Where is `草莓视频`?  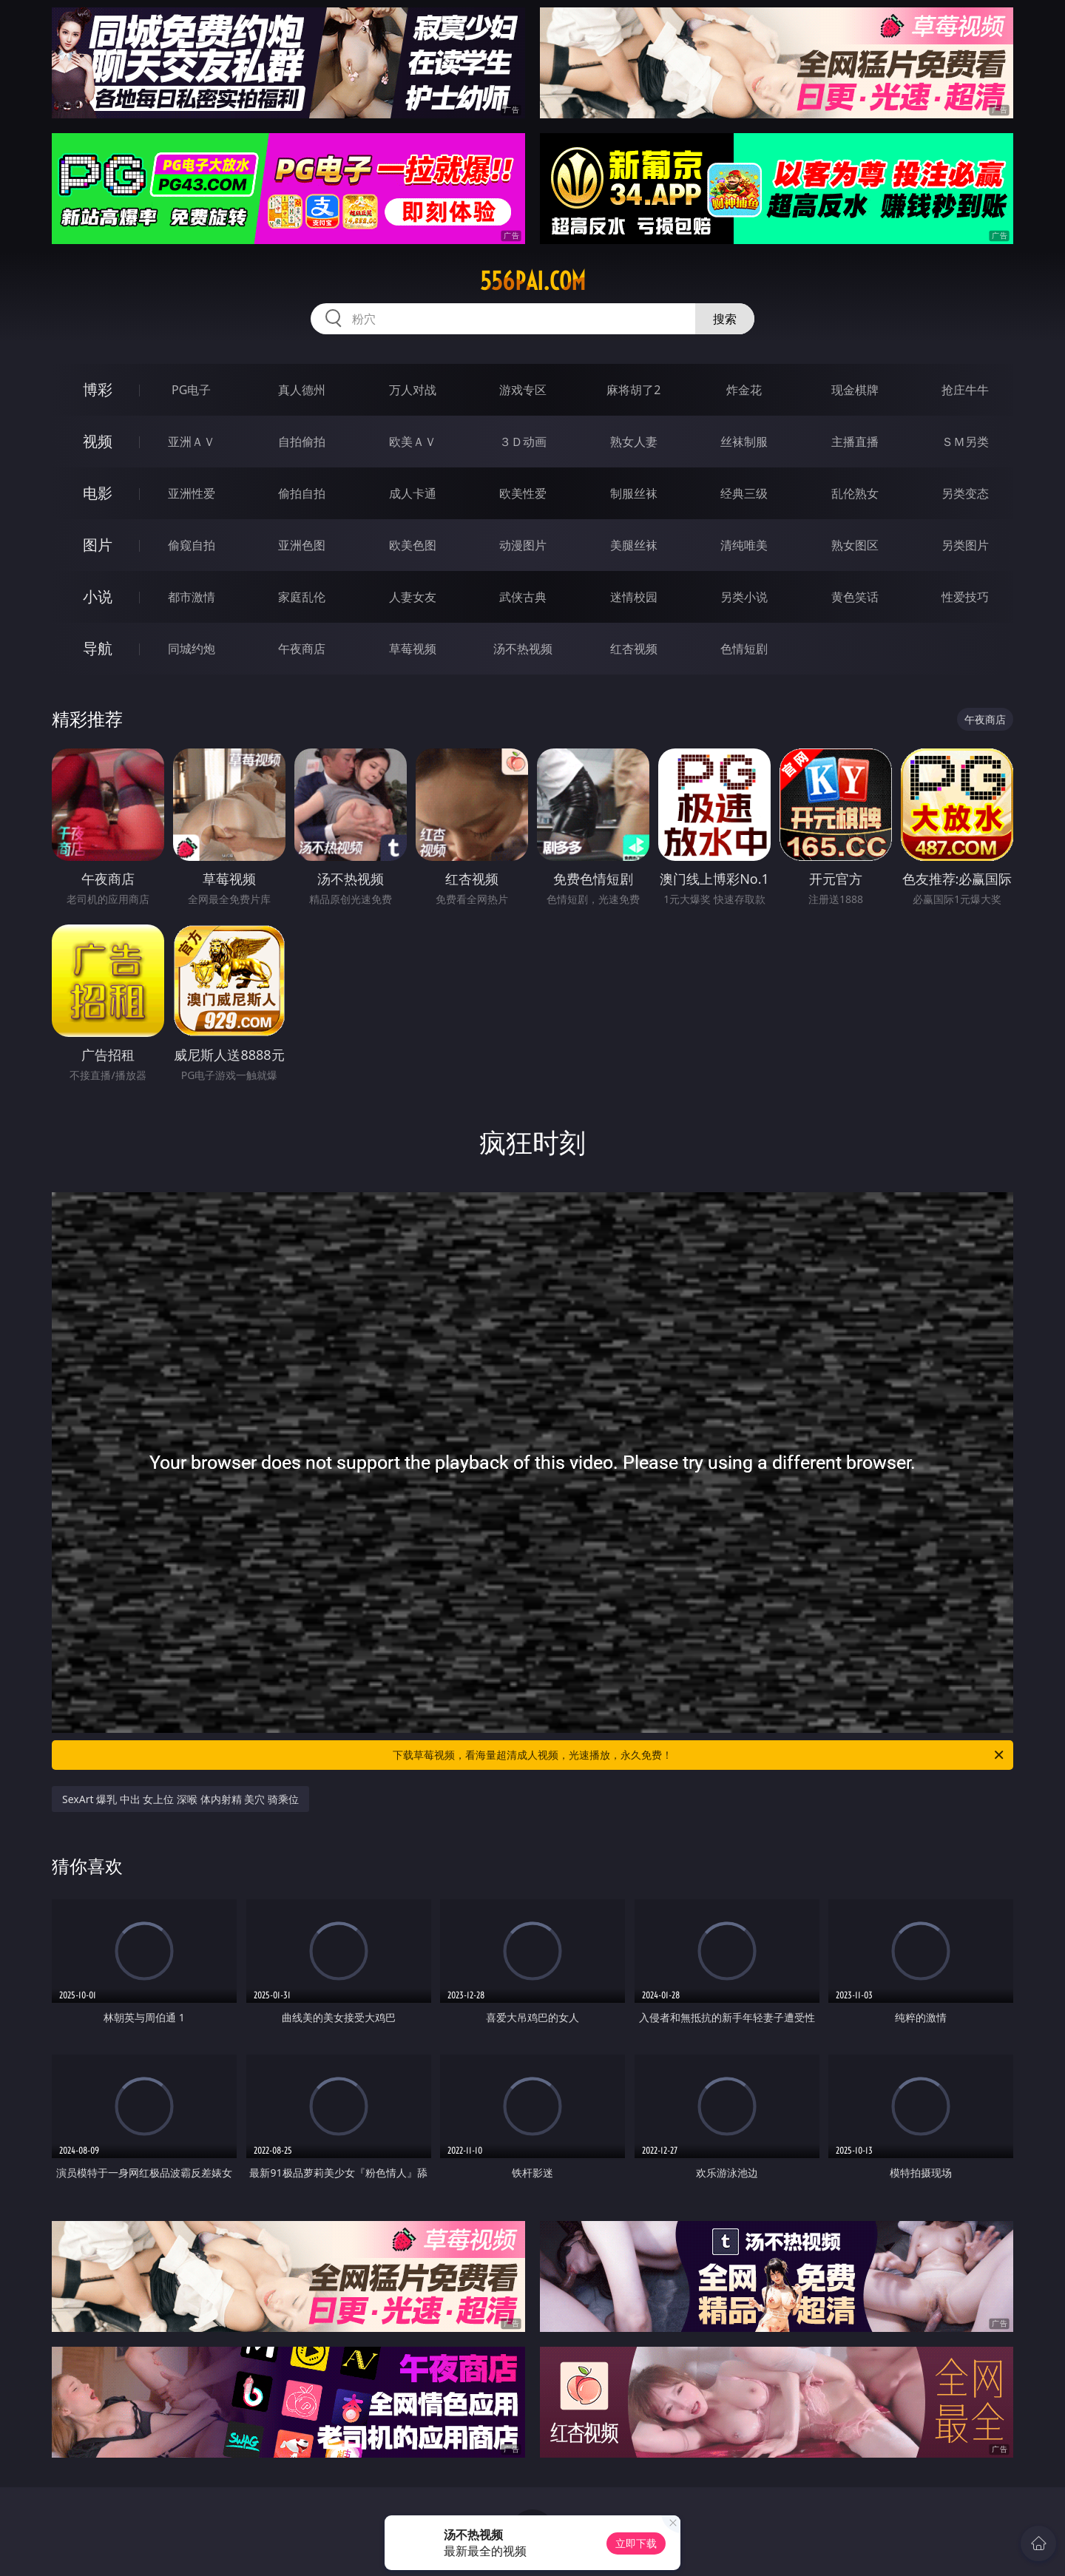
草莓视频 is located at coordinates (412, 648).